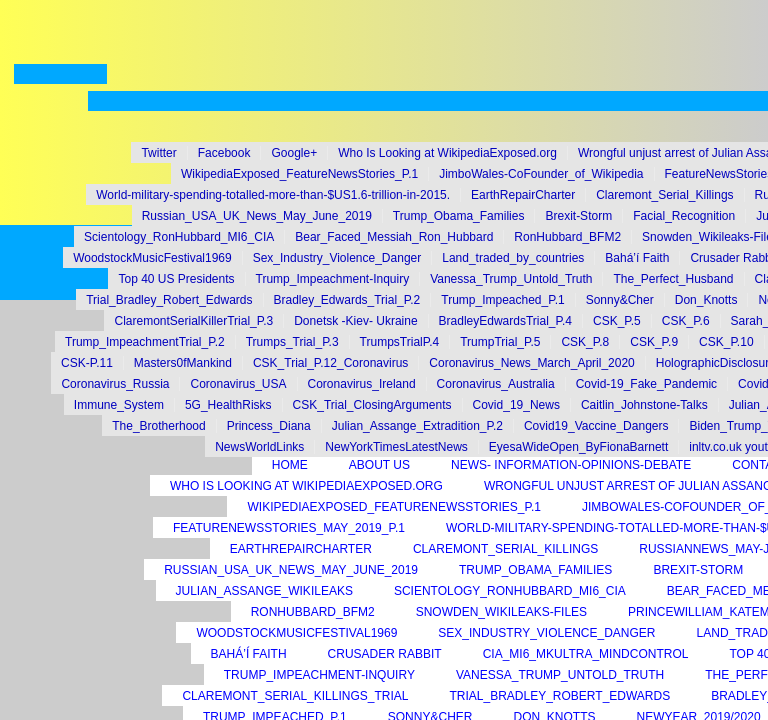 This screenshot has height=720, width=768. I want to click on Vanessa_Trump_Untold_Truth, so click(511, 279).